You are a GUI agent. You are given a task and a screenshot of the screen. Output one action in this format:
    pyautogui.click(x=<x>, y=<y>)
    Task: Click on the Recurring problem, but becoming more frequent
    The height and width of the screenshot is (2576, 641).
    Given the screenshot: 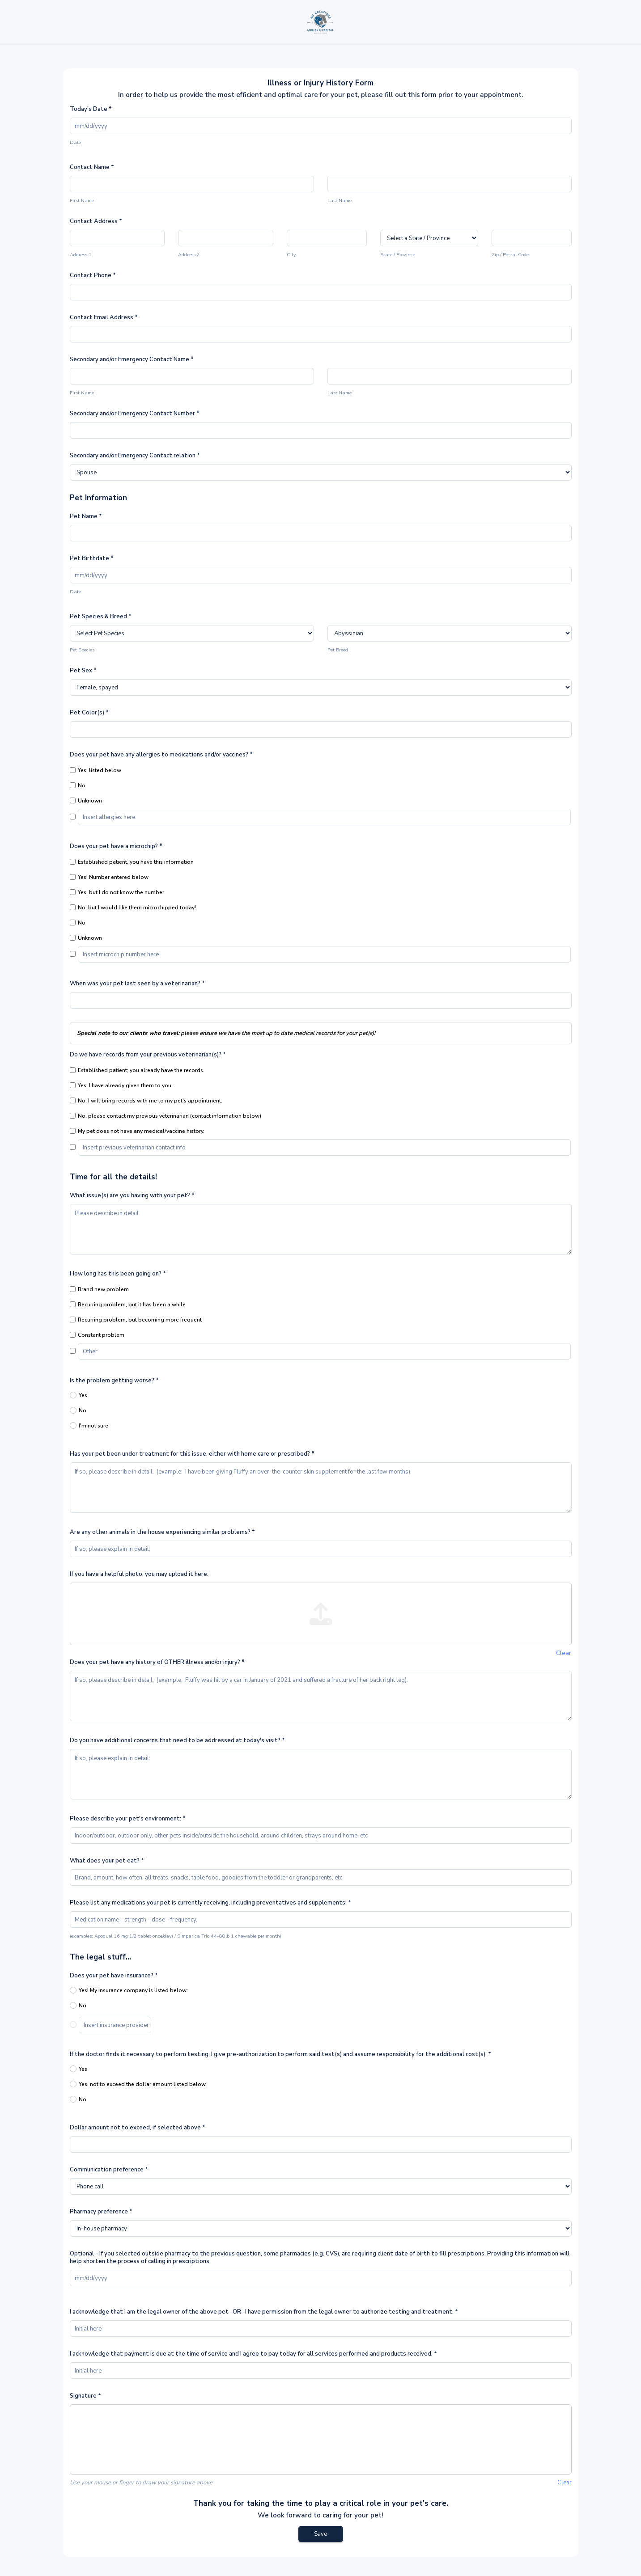 What is the action you would take?
    pyautogui.click(x=136, y=1319)
    